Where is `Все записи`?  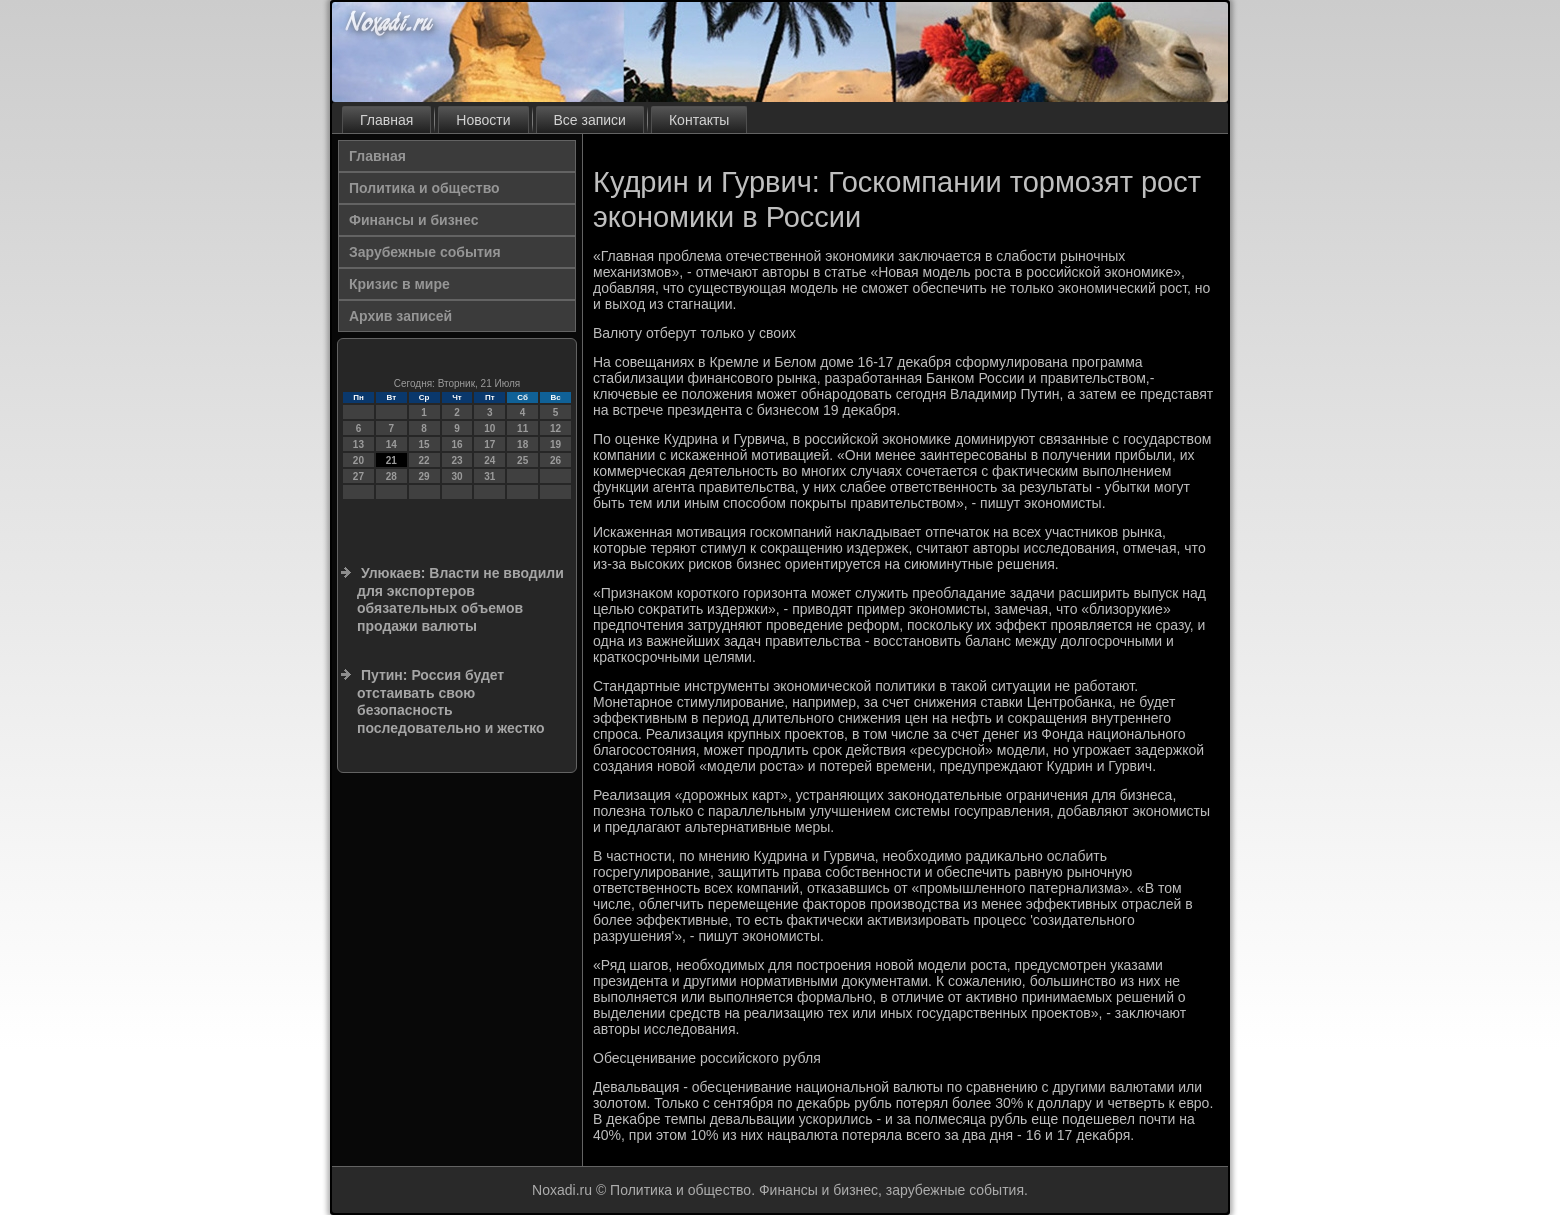
Все записи is located at coordinates (590, 120).